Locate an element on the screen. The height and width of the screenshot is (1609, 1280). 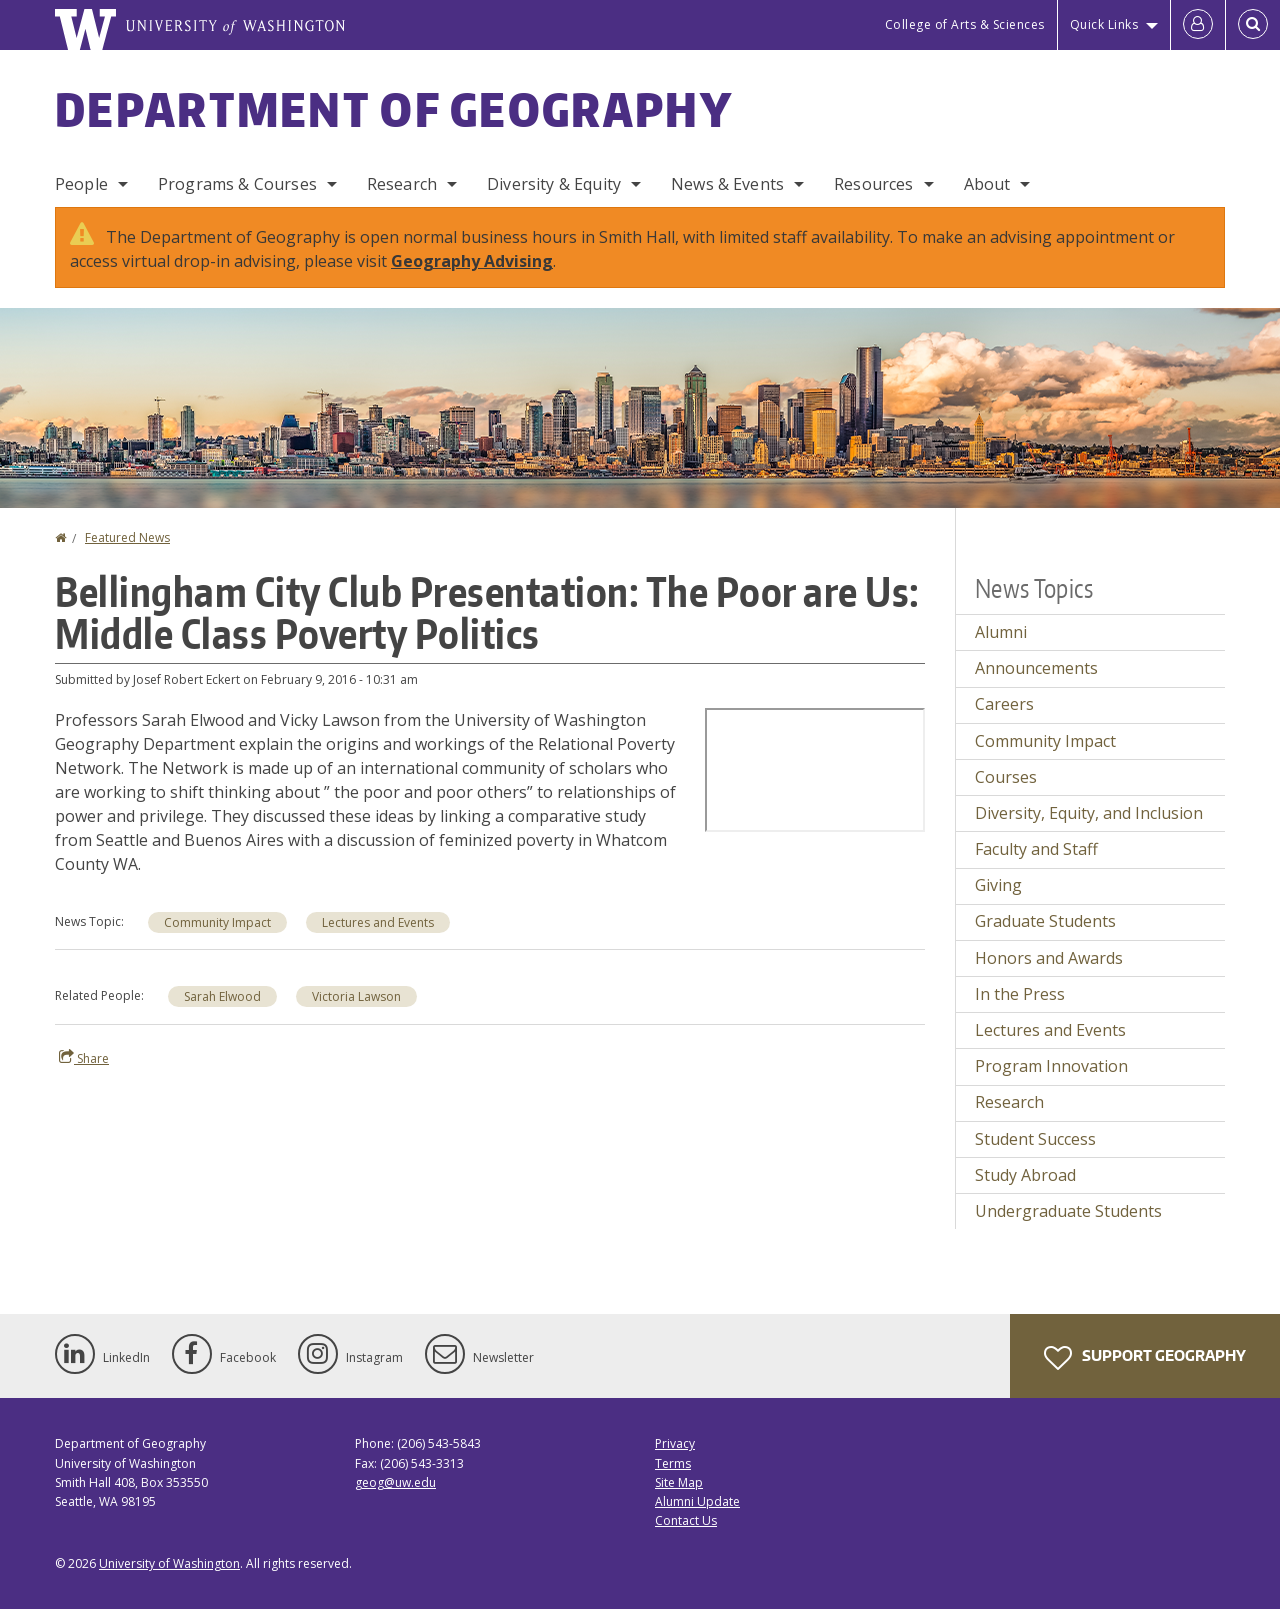
Careers is located at coordinates (1004, 704).